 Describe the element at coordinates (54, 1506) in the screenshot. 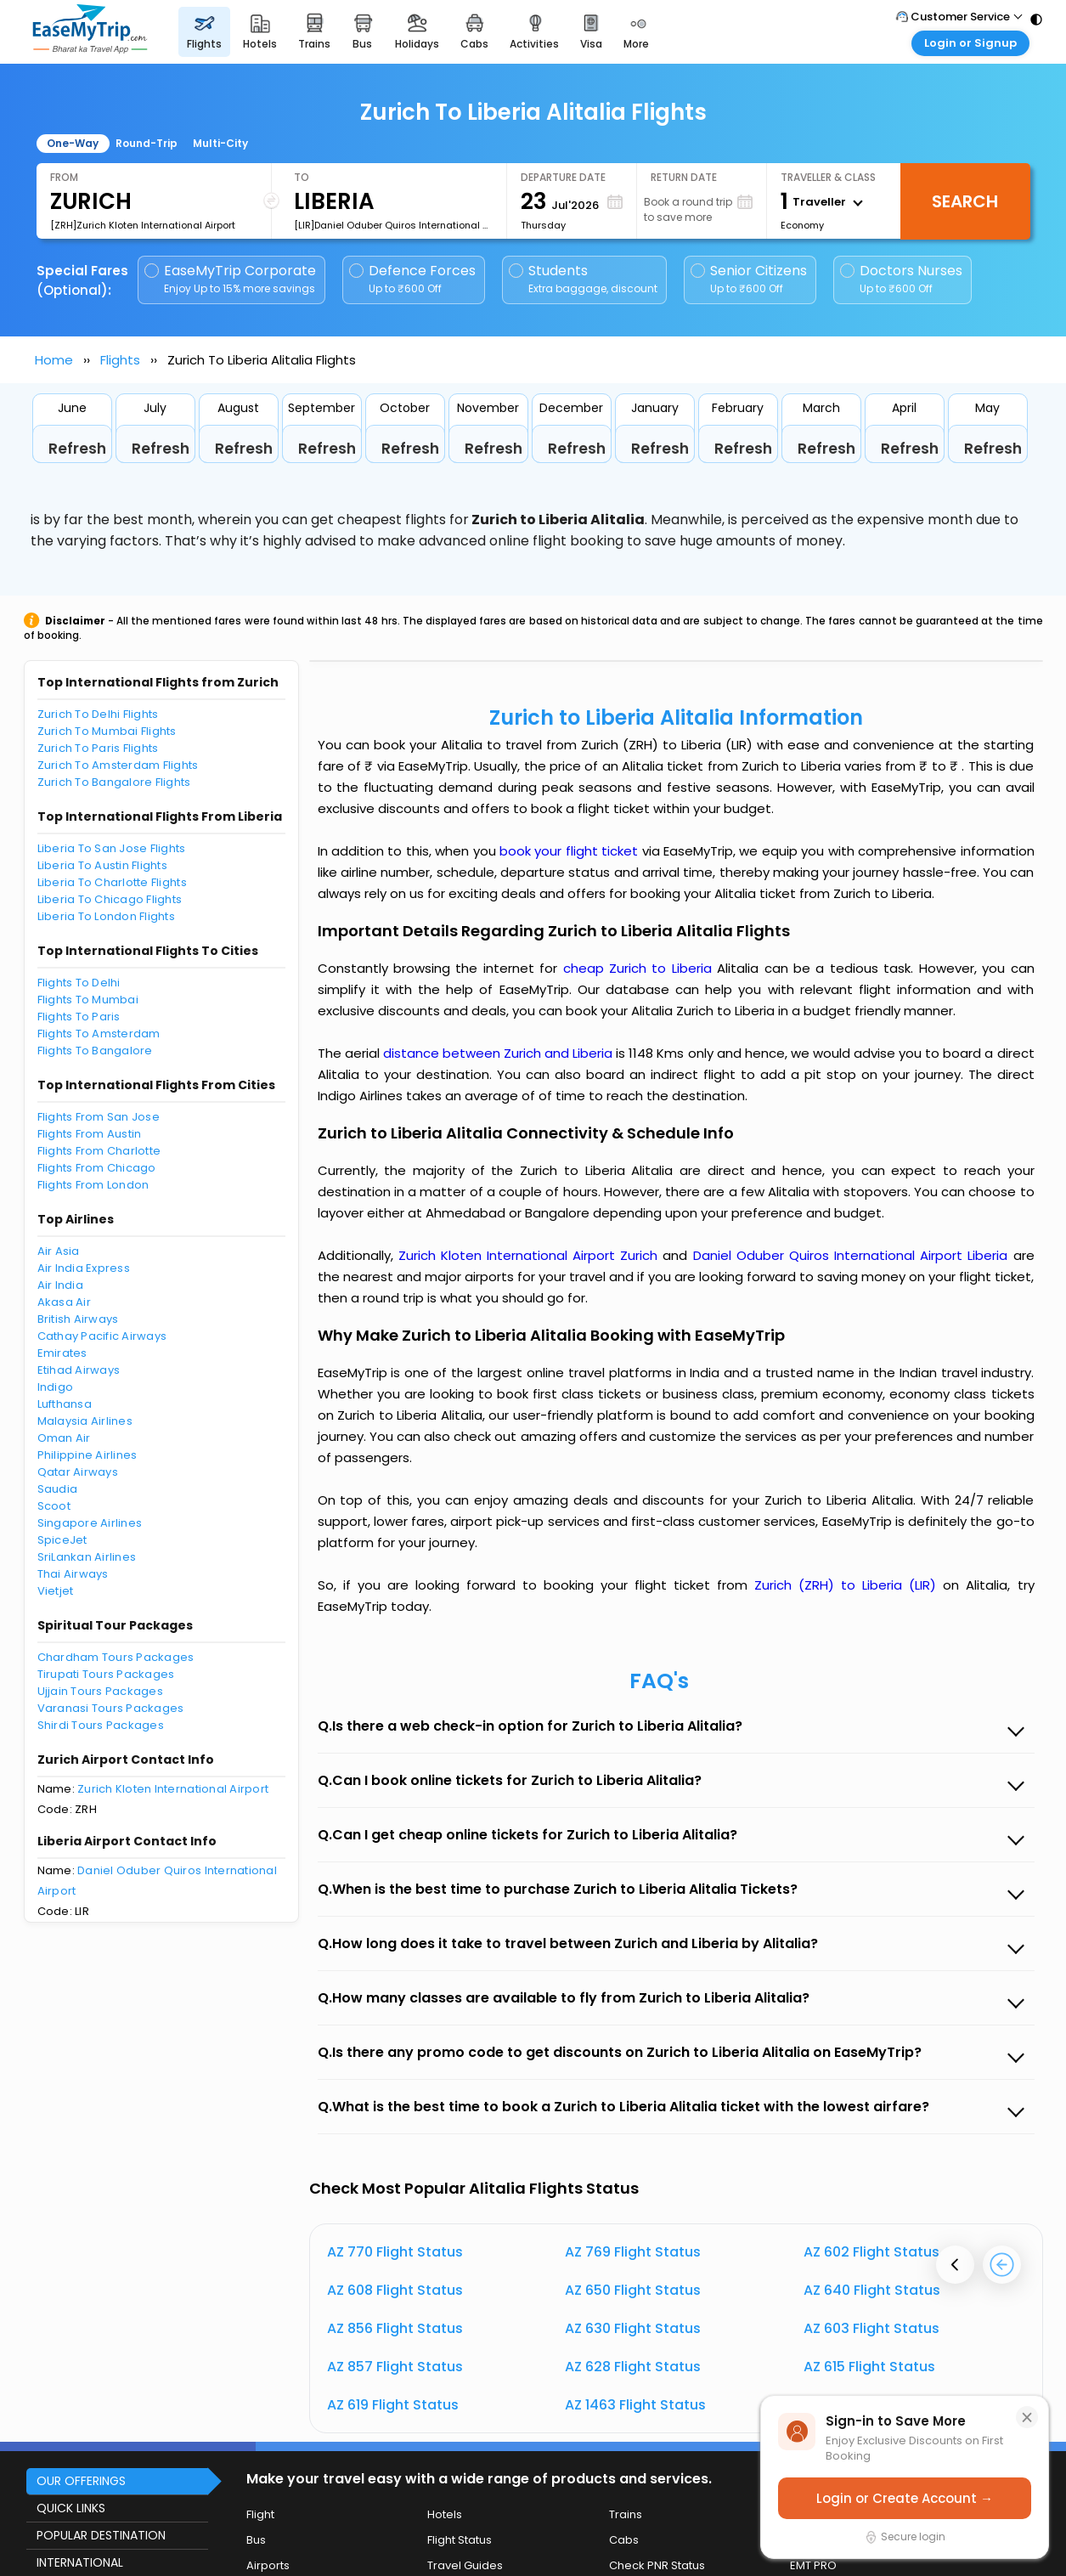

I see `Scoot` at that location.